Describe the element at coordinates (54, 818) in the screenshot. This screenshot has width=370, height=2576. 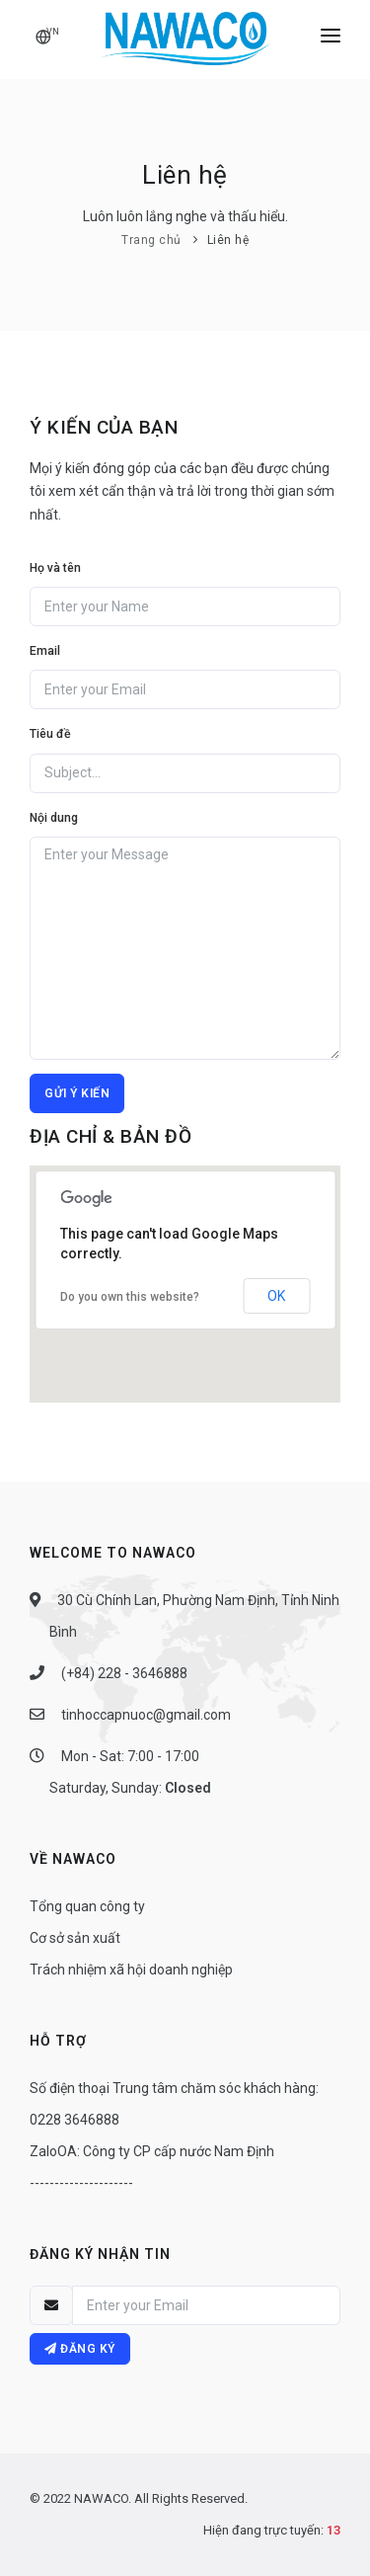
I see `Nội dung` at that location.